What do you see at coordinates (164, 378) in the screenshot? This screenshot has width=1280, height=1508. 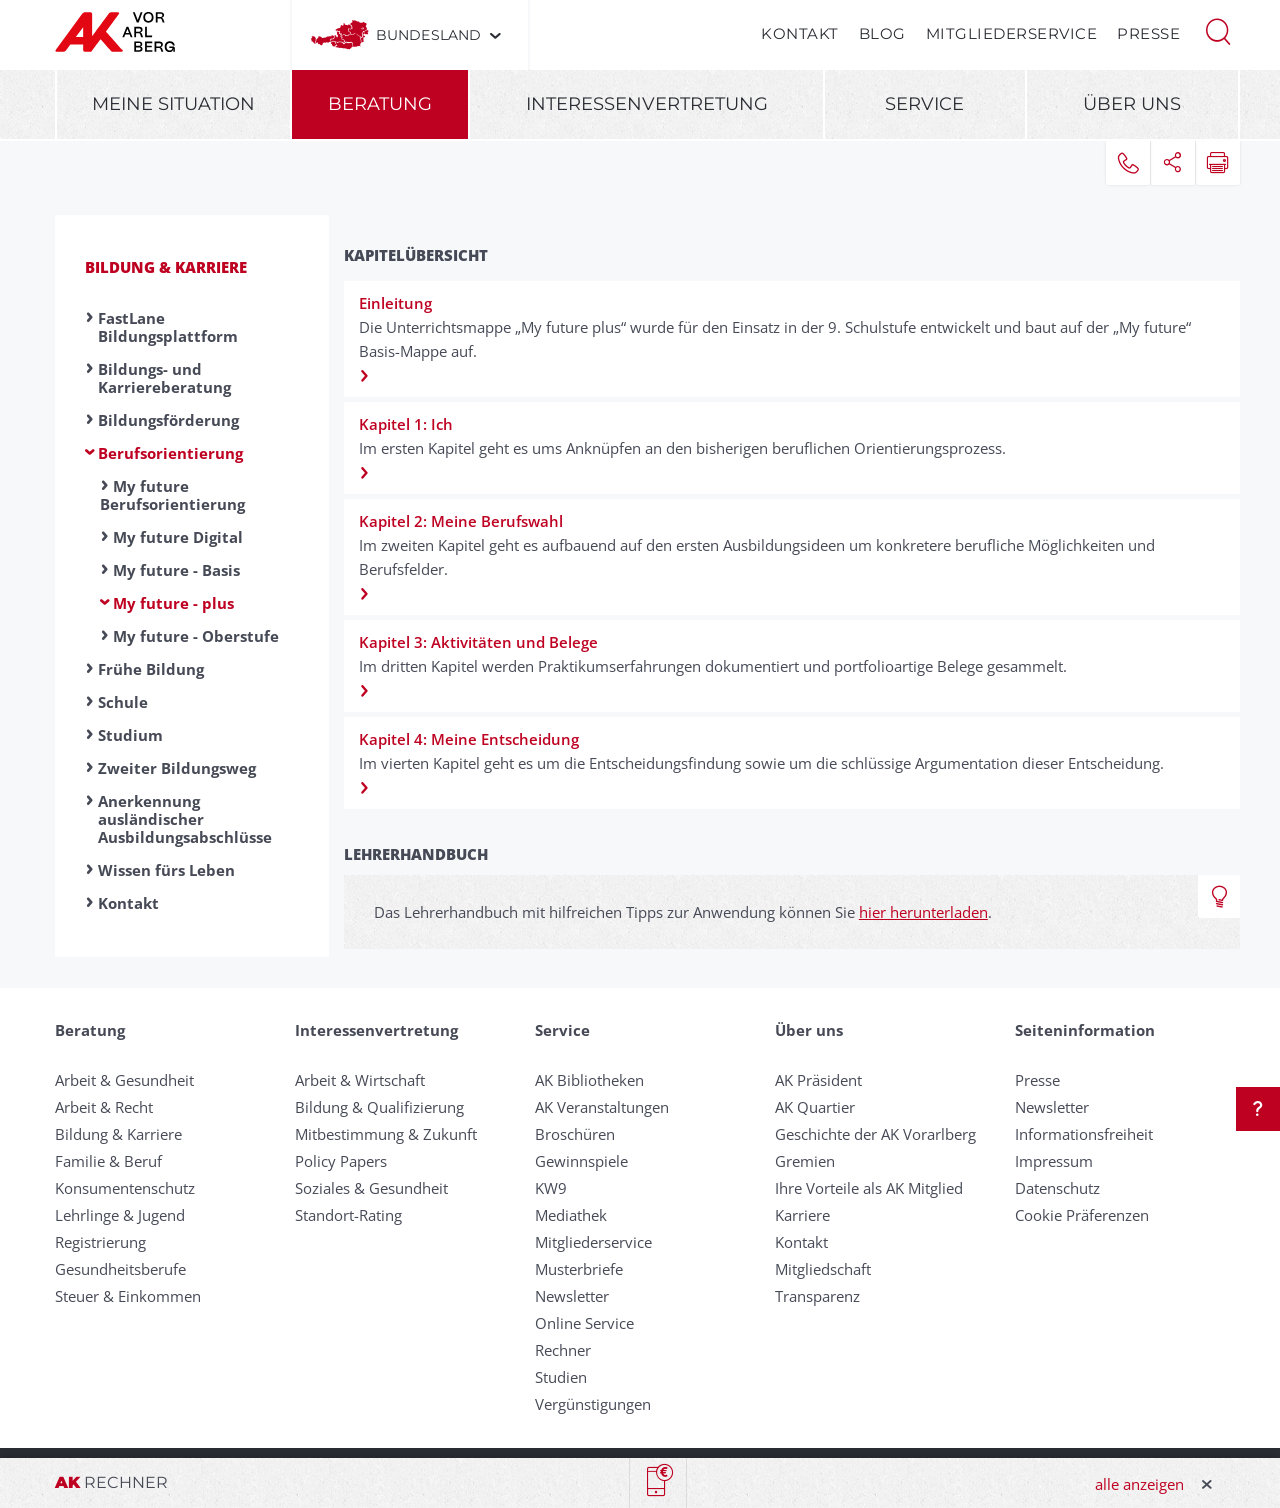 I see `Bildungs- und Karriereberatung` at bounding box center [164, 378].